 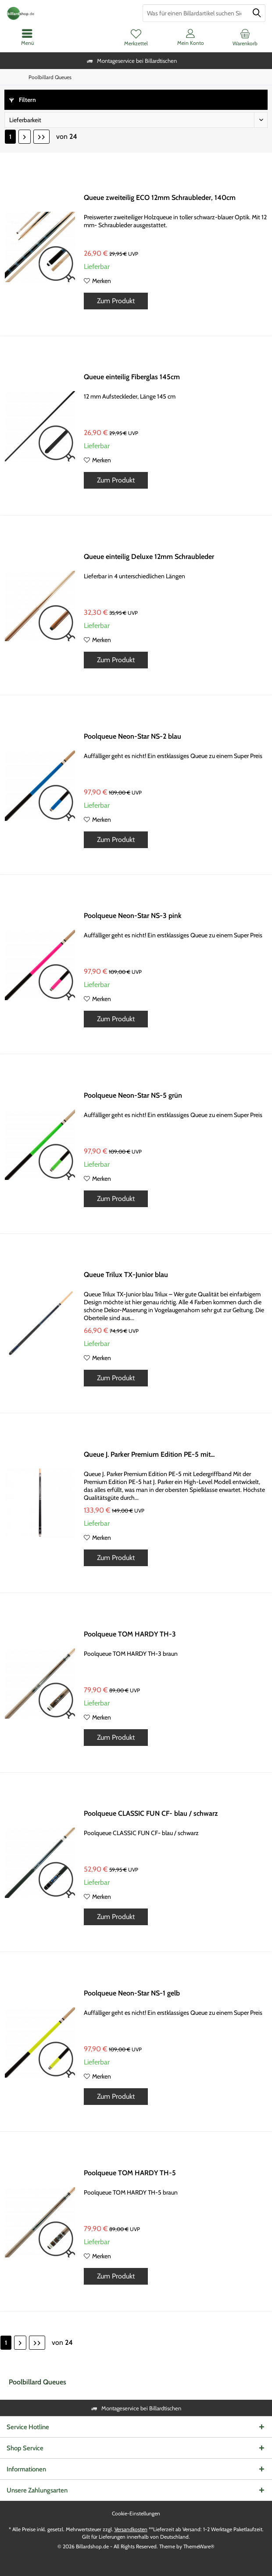 I want to click on Versandkosten, so click(x=131, y=2529).